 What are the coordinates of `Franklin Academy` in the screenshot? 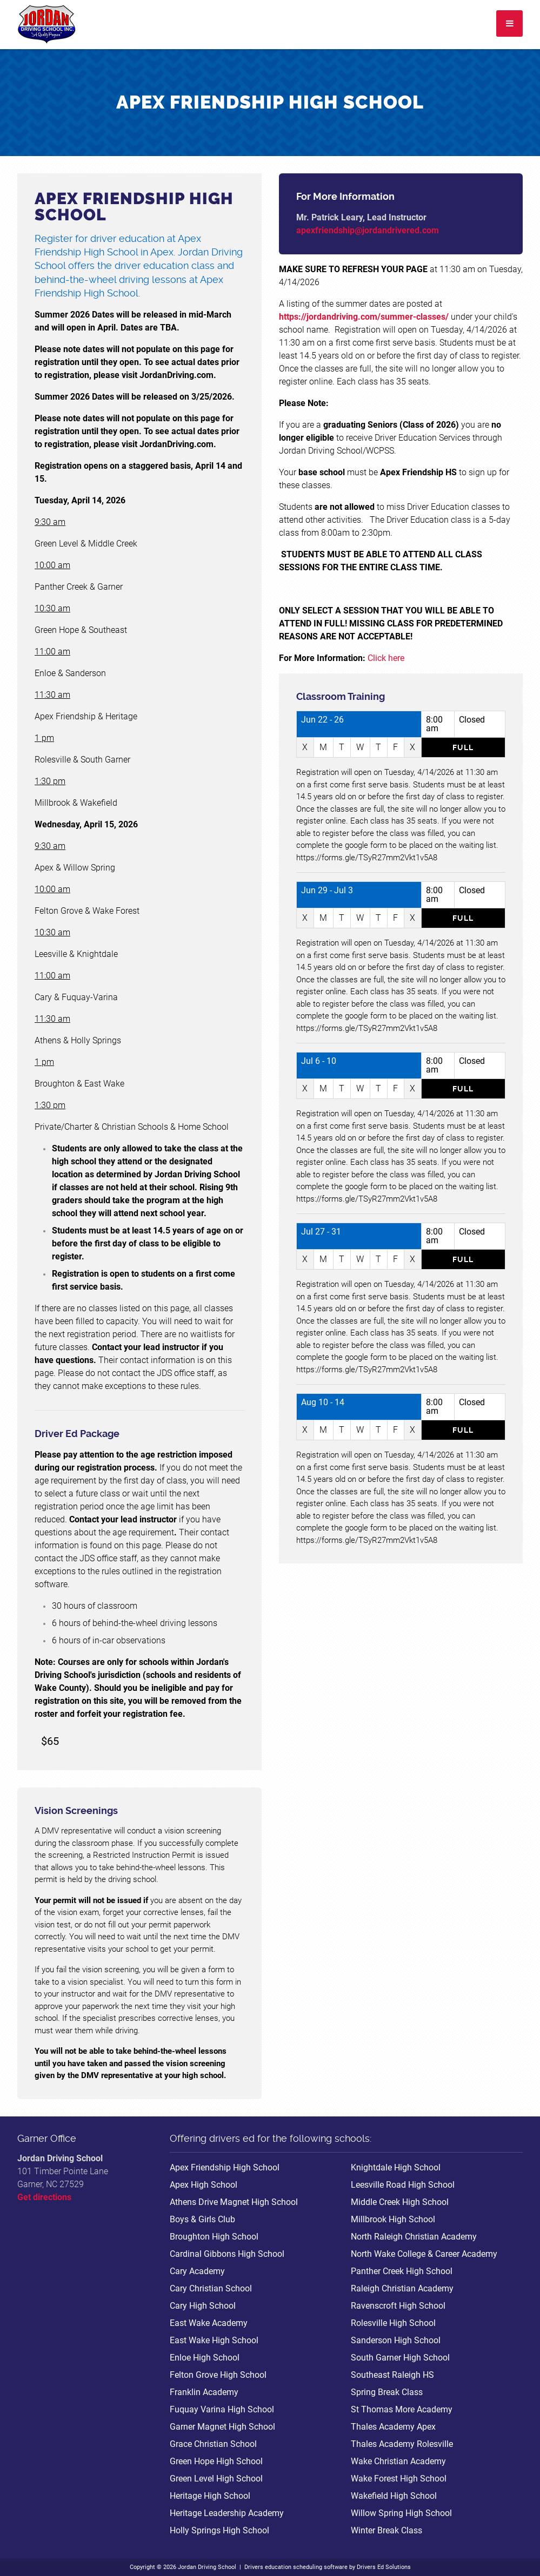 It's located at (204, 2392).